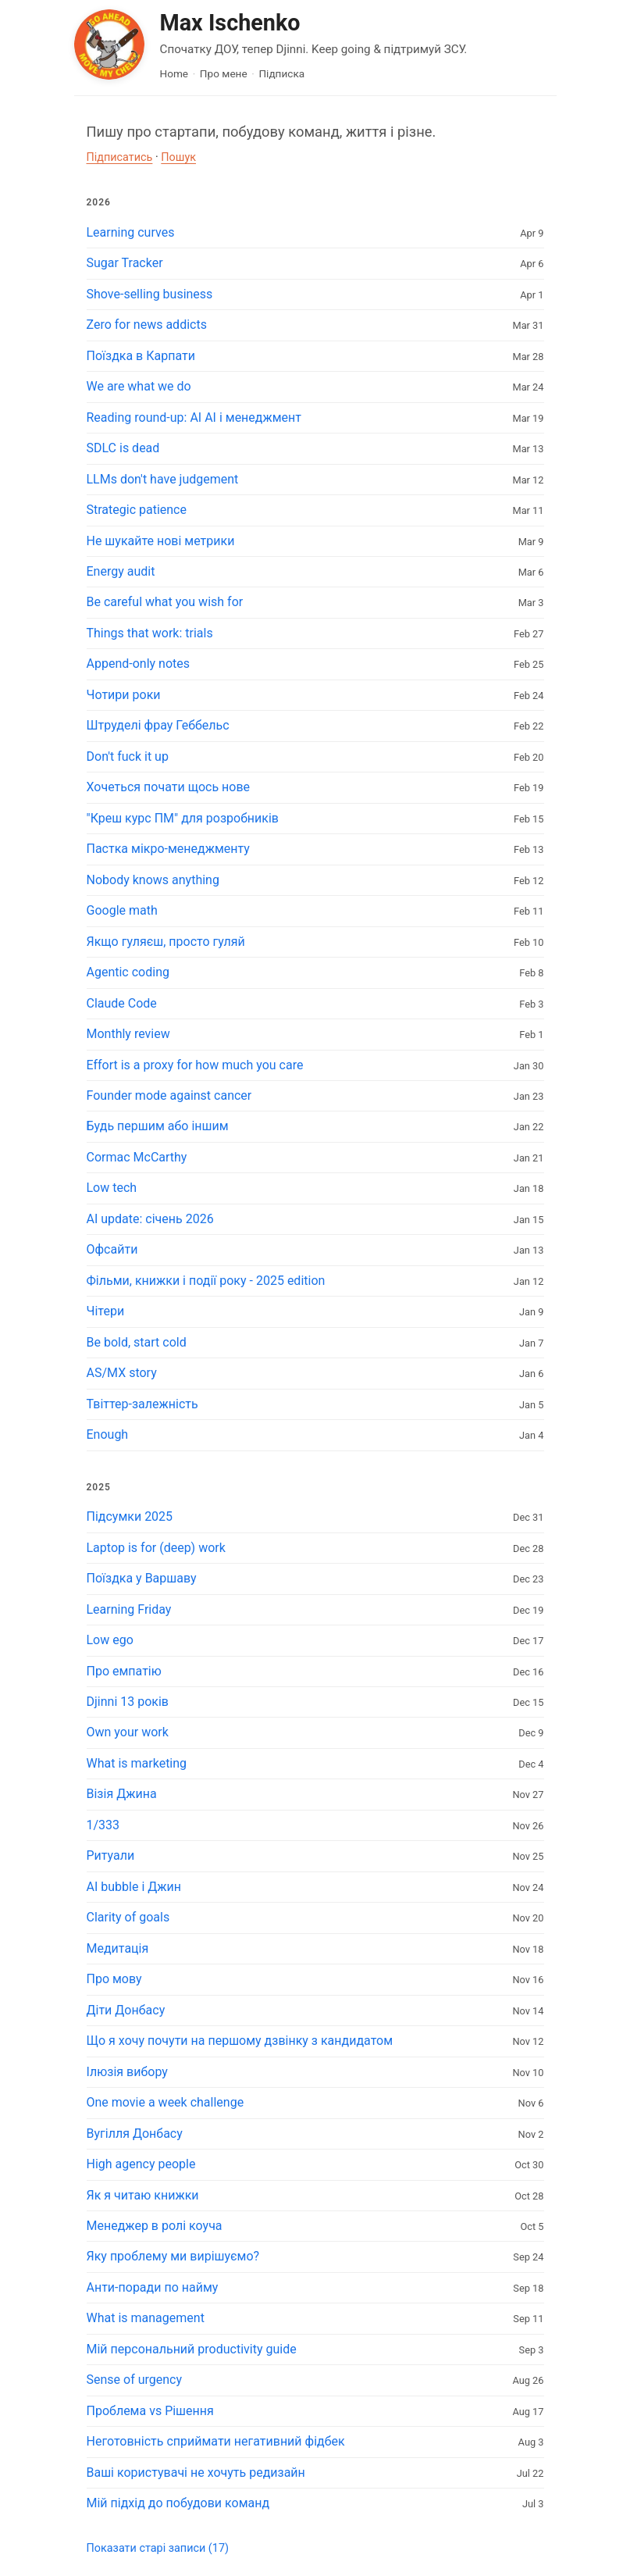 The image size is (630, 2576). What do you see at coordinates (122, 1793) in the screenshot?
I see `Візія Джина` at bounding box center [122, 1793].